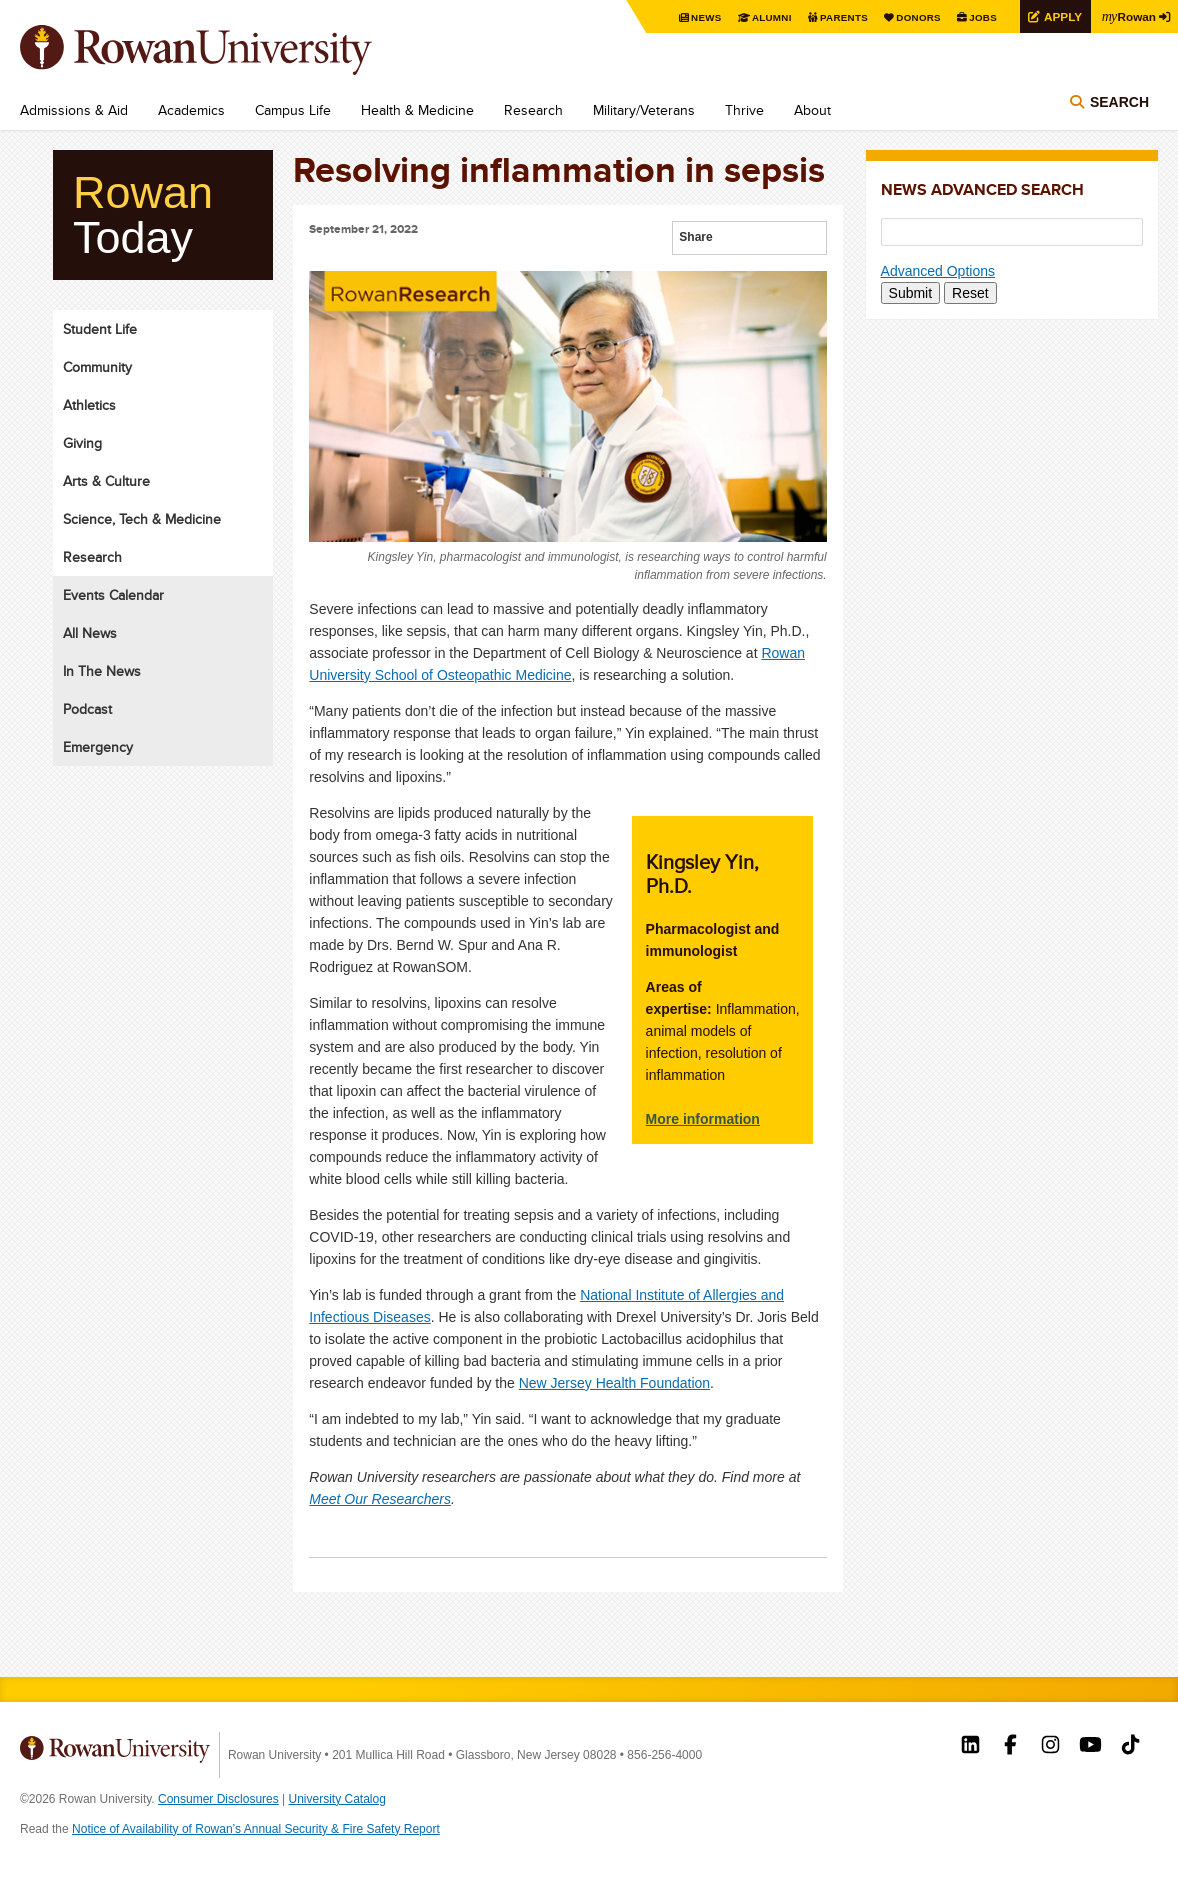 This screenshot has width=1178, height=1880. What do you see at coordinates (102, 671) in the screenshot?
I see `In The News` at bounding box center [102, 671].